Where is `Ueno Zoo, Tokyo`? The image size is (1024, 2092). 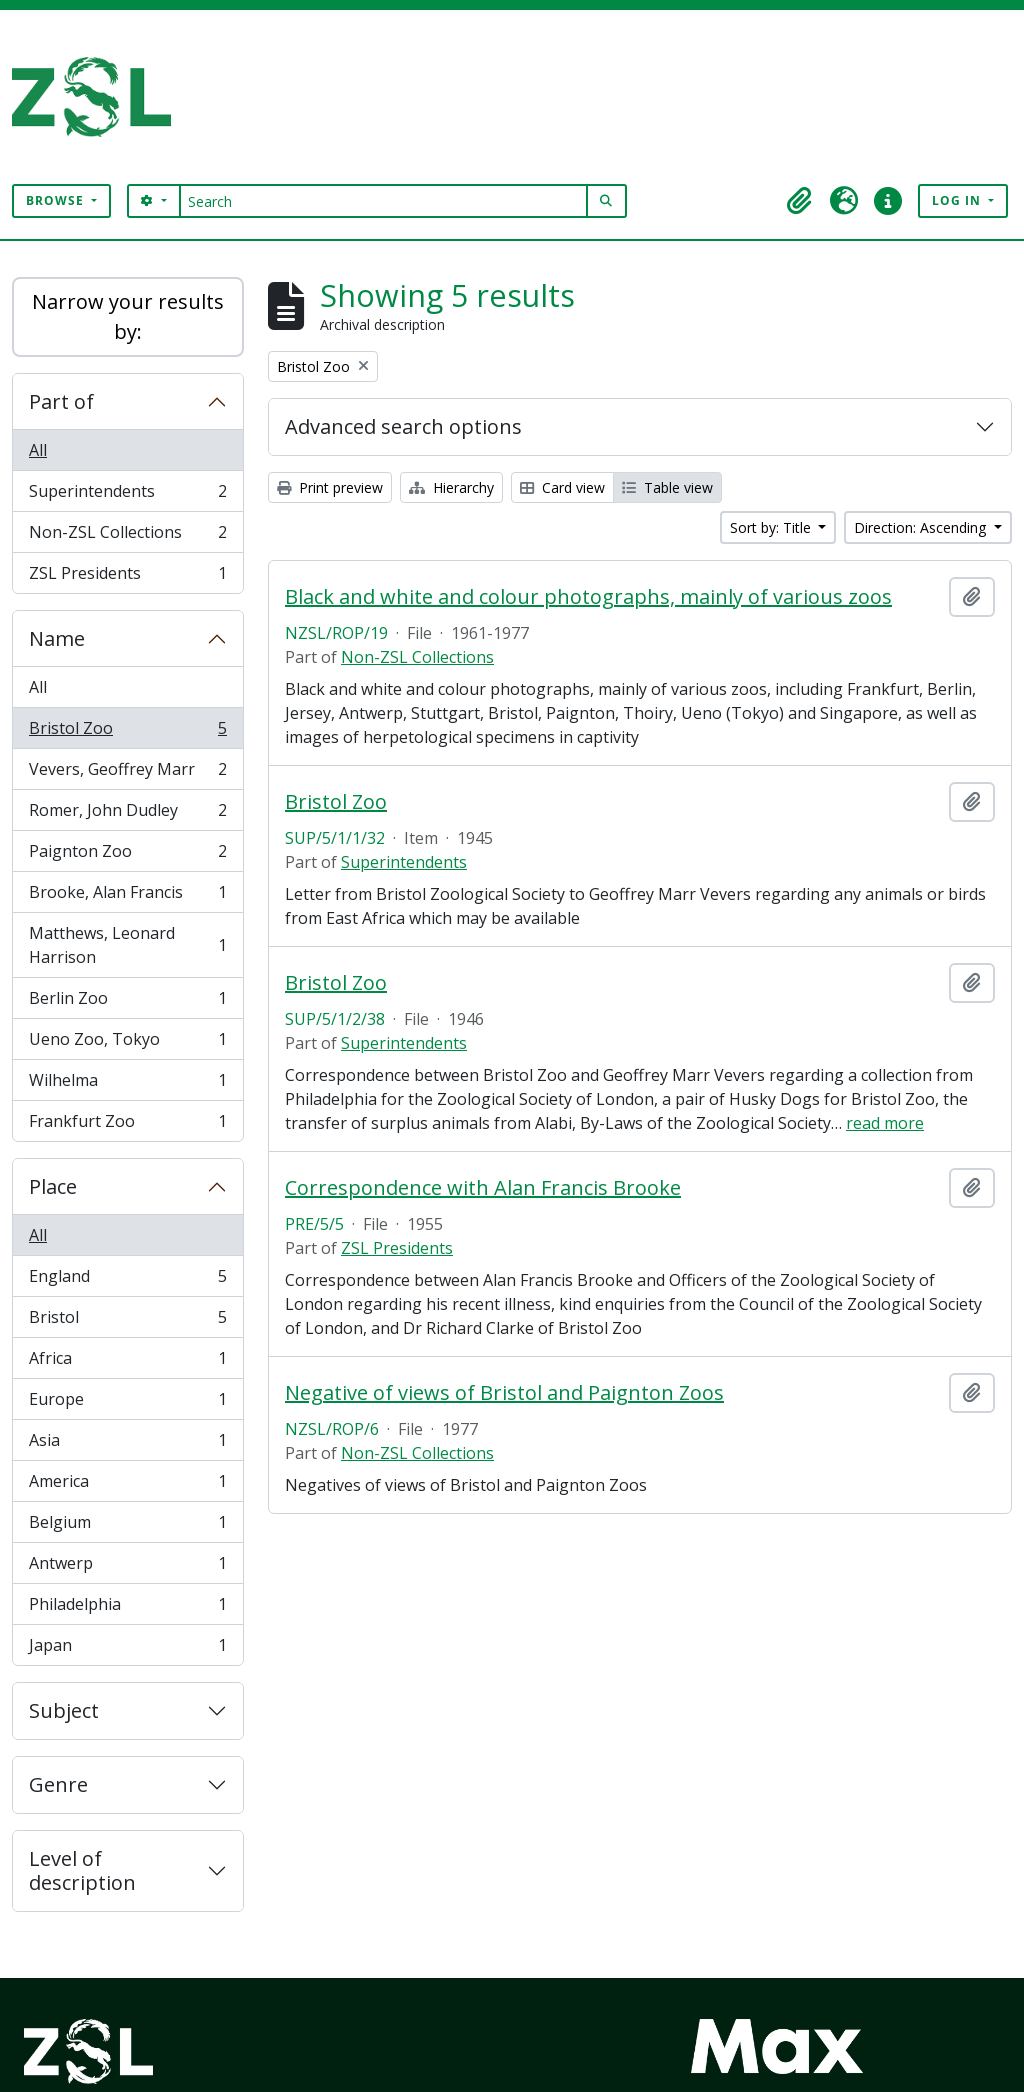 Ueno Zoo, Tokyo is located at coordinates (127, 1043).